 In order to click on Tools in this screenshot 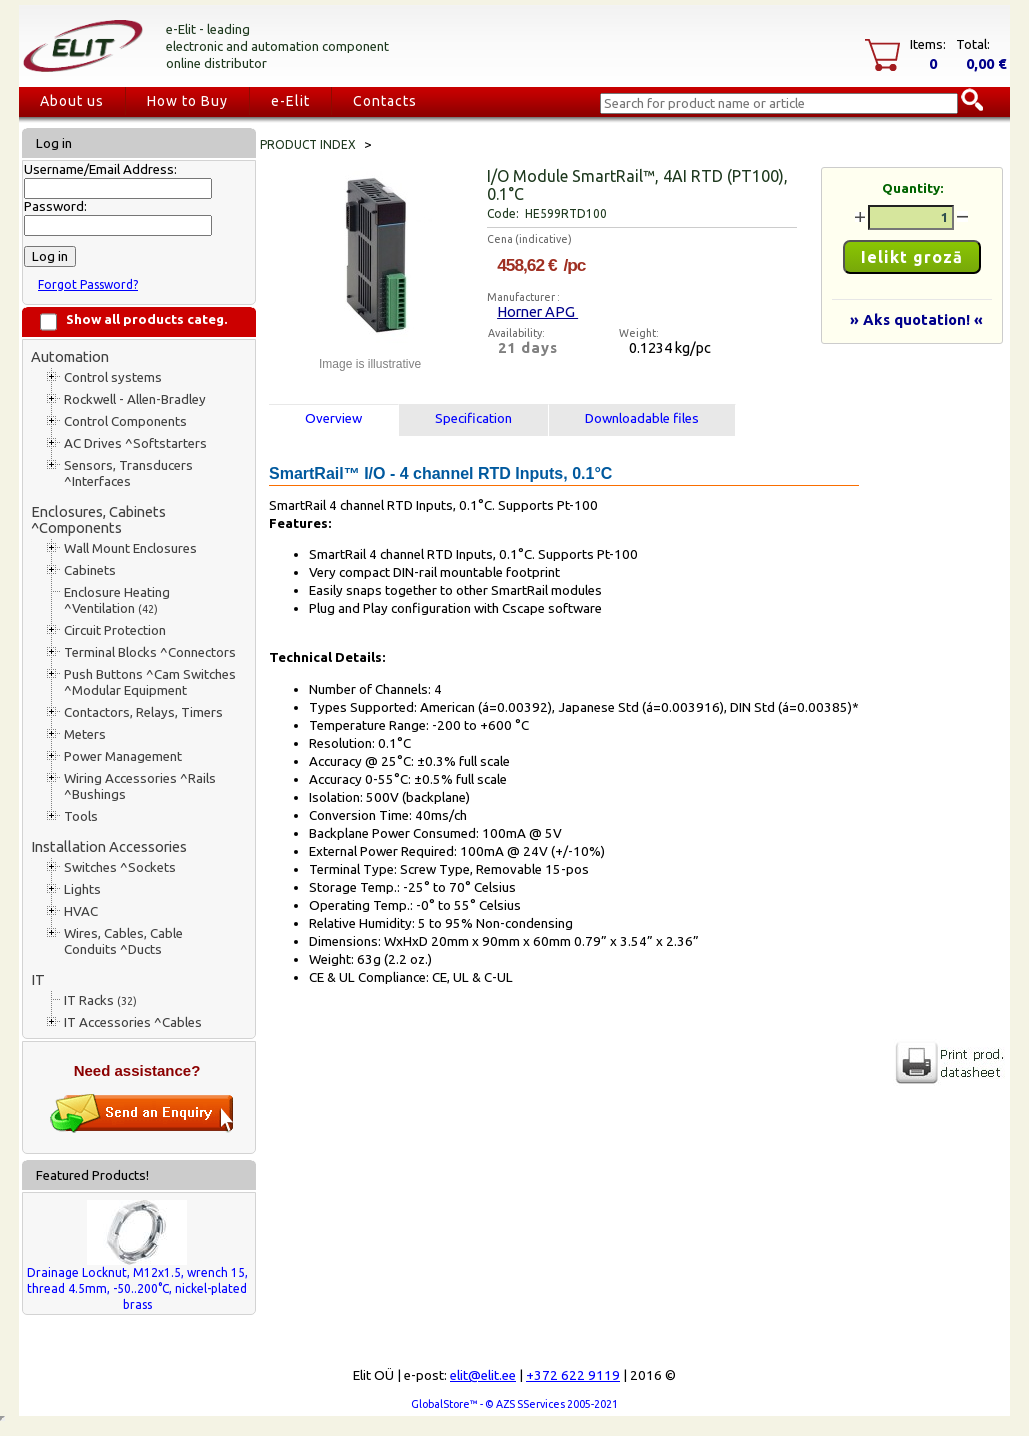, I will do `click(81, 816)`.